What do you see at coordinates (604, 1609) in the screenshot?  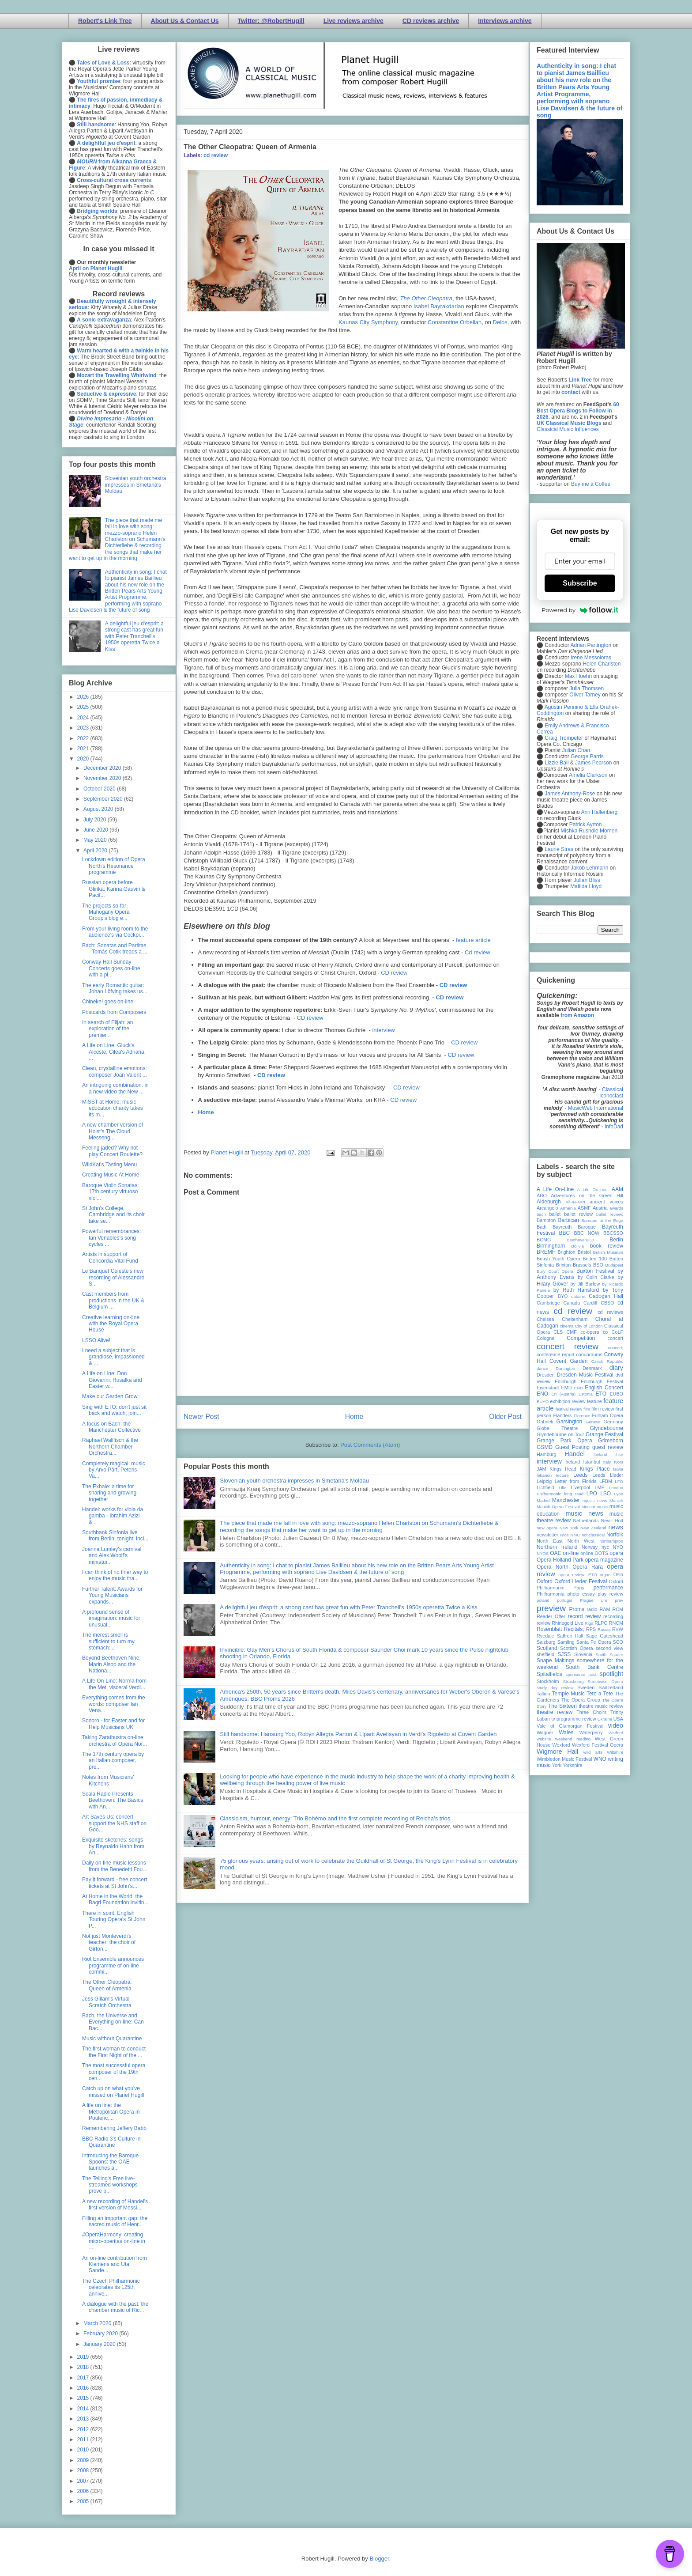 I see `RAM` at bounding box center [604, 1609].